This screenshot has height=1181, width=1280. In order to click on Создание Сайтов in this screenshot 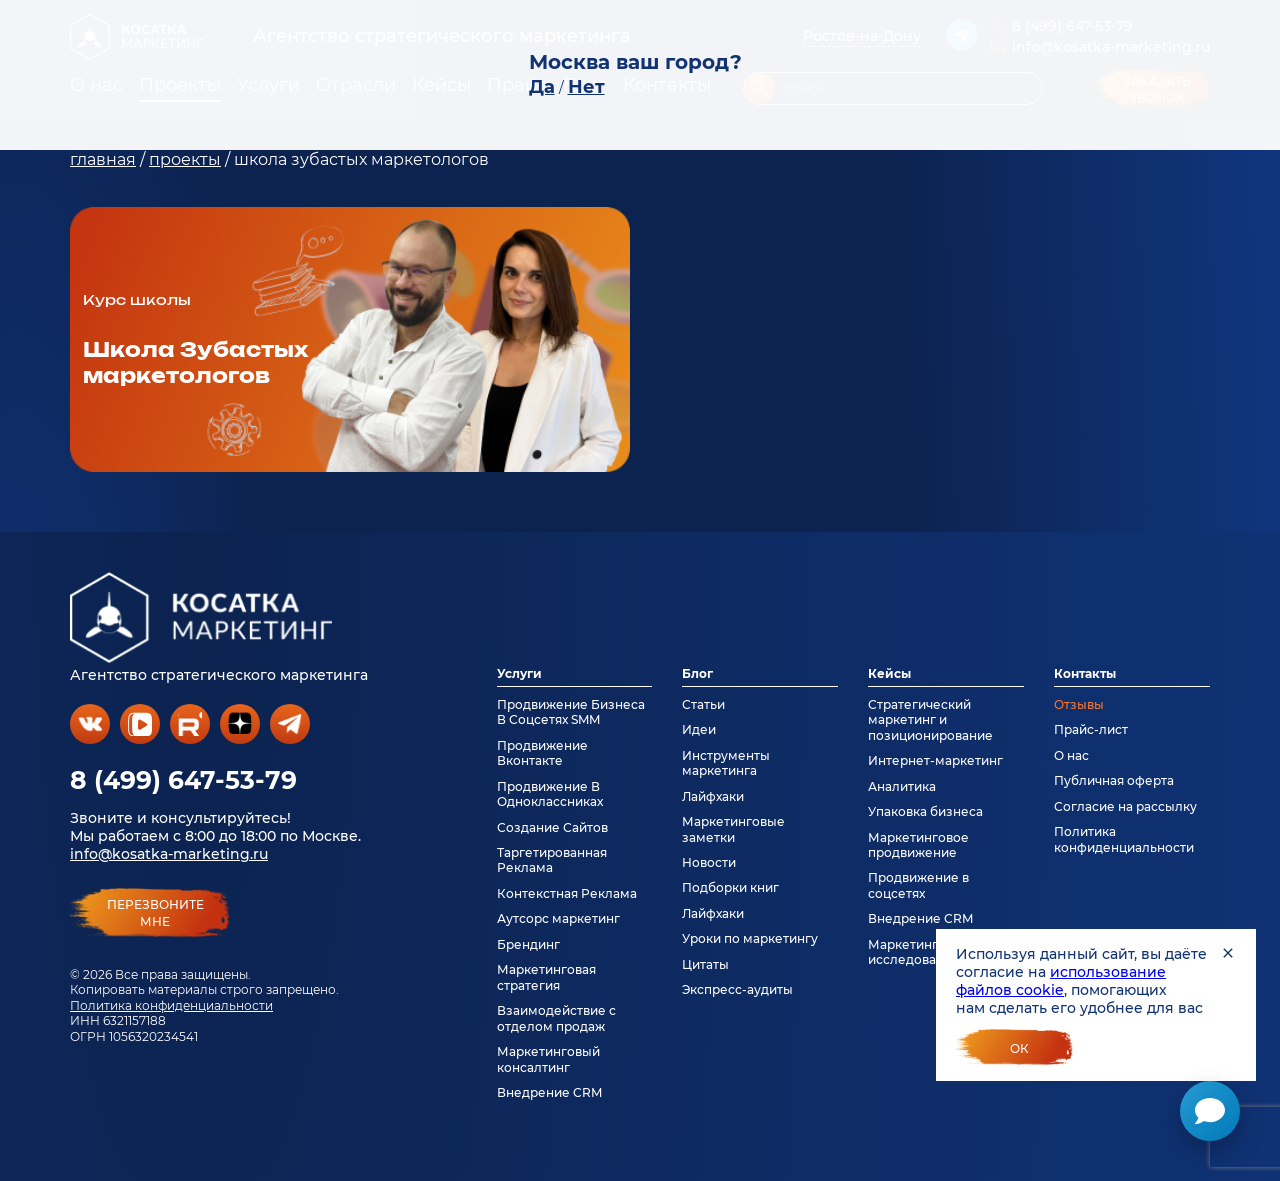, I will do `click(552, 827)`.